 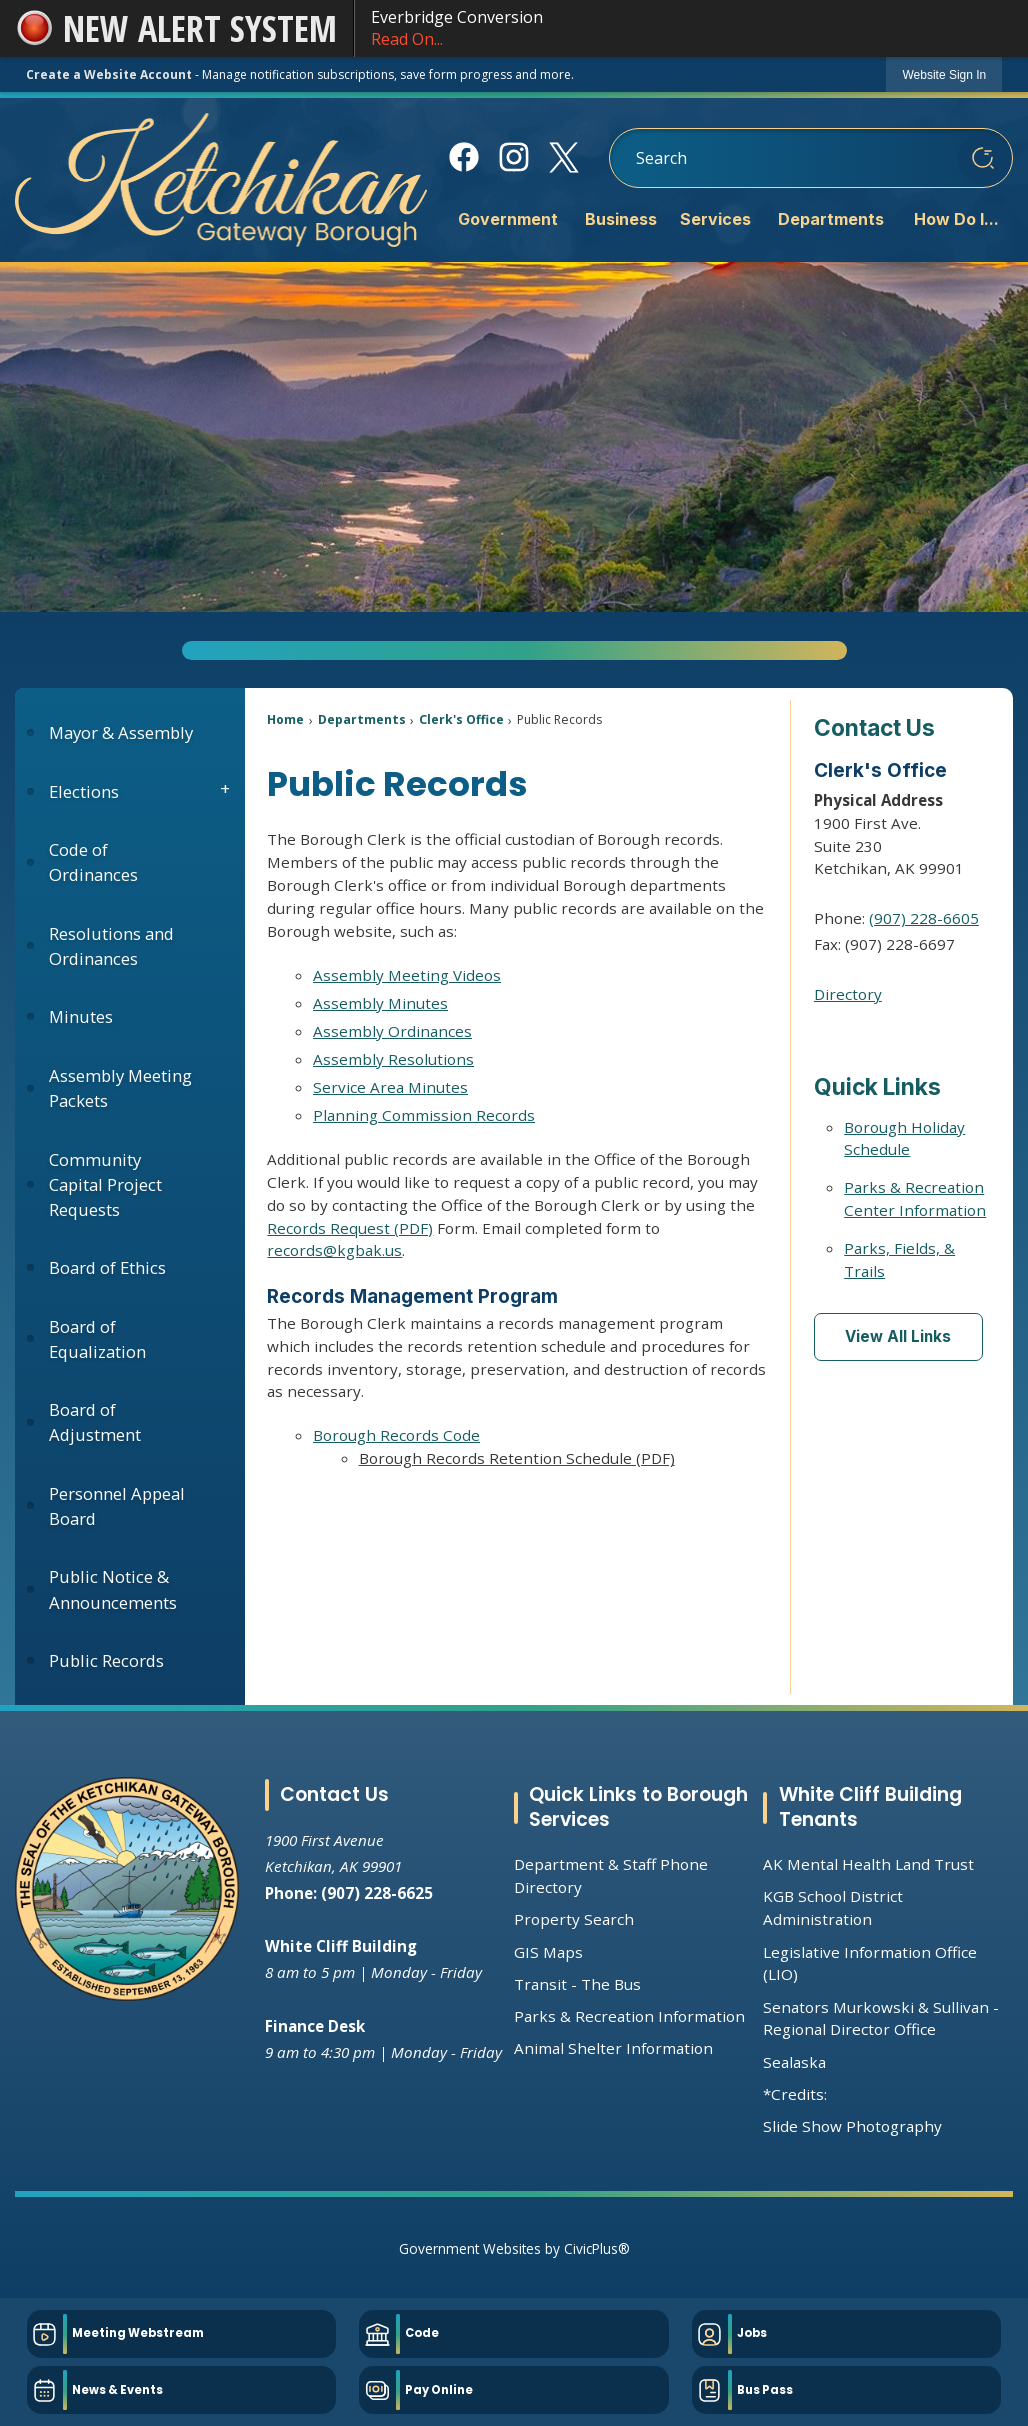 What do you see at coordinates (691, 28) in the screenshot?
I see `Everbridge Conversion` at bounding box center [691, 28].